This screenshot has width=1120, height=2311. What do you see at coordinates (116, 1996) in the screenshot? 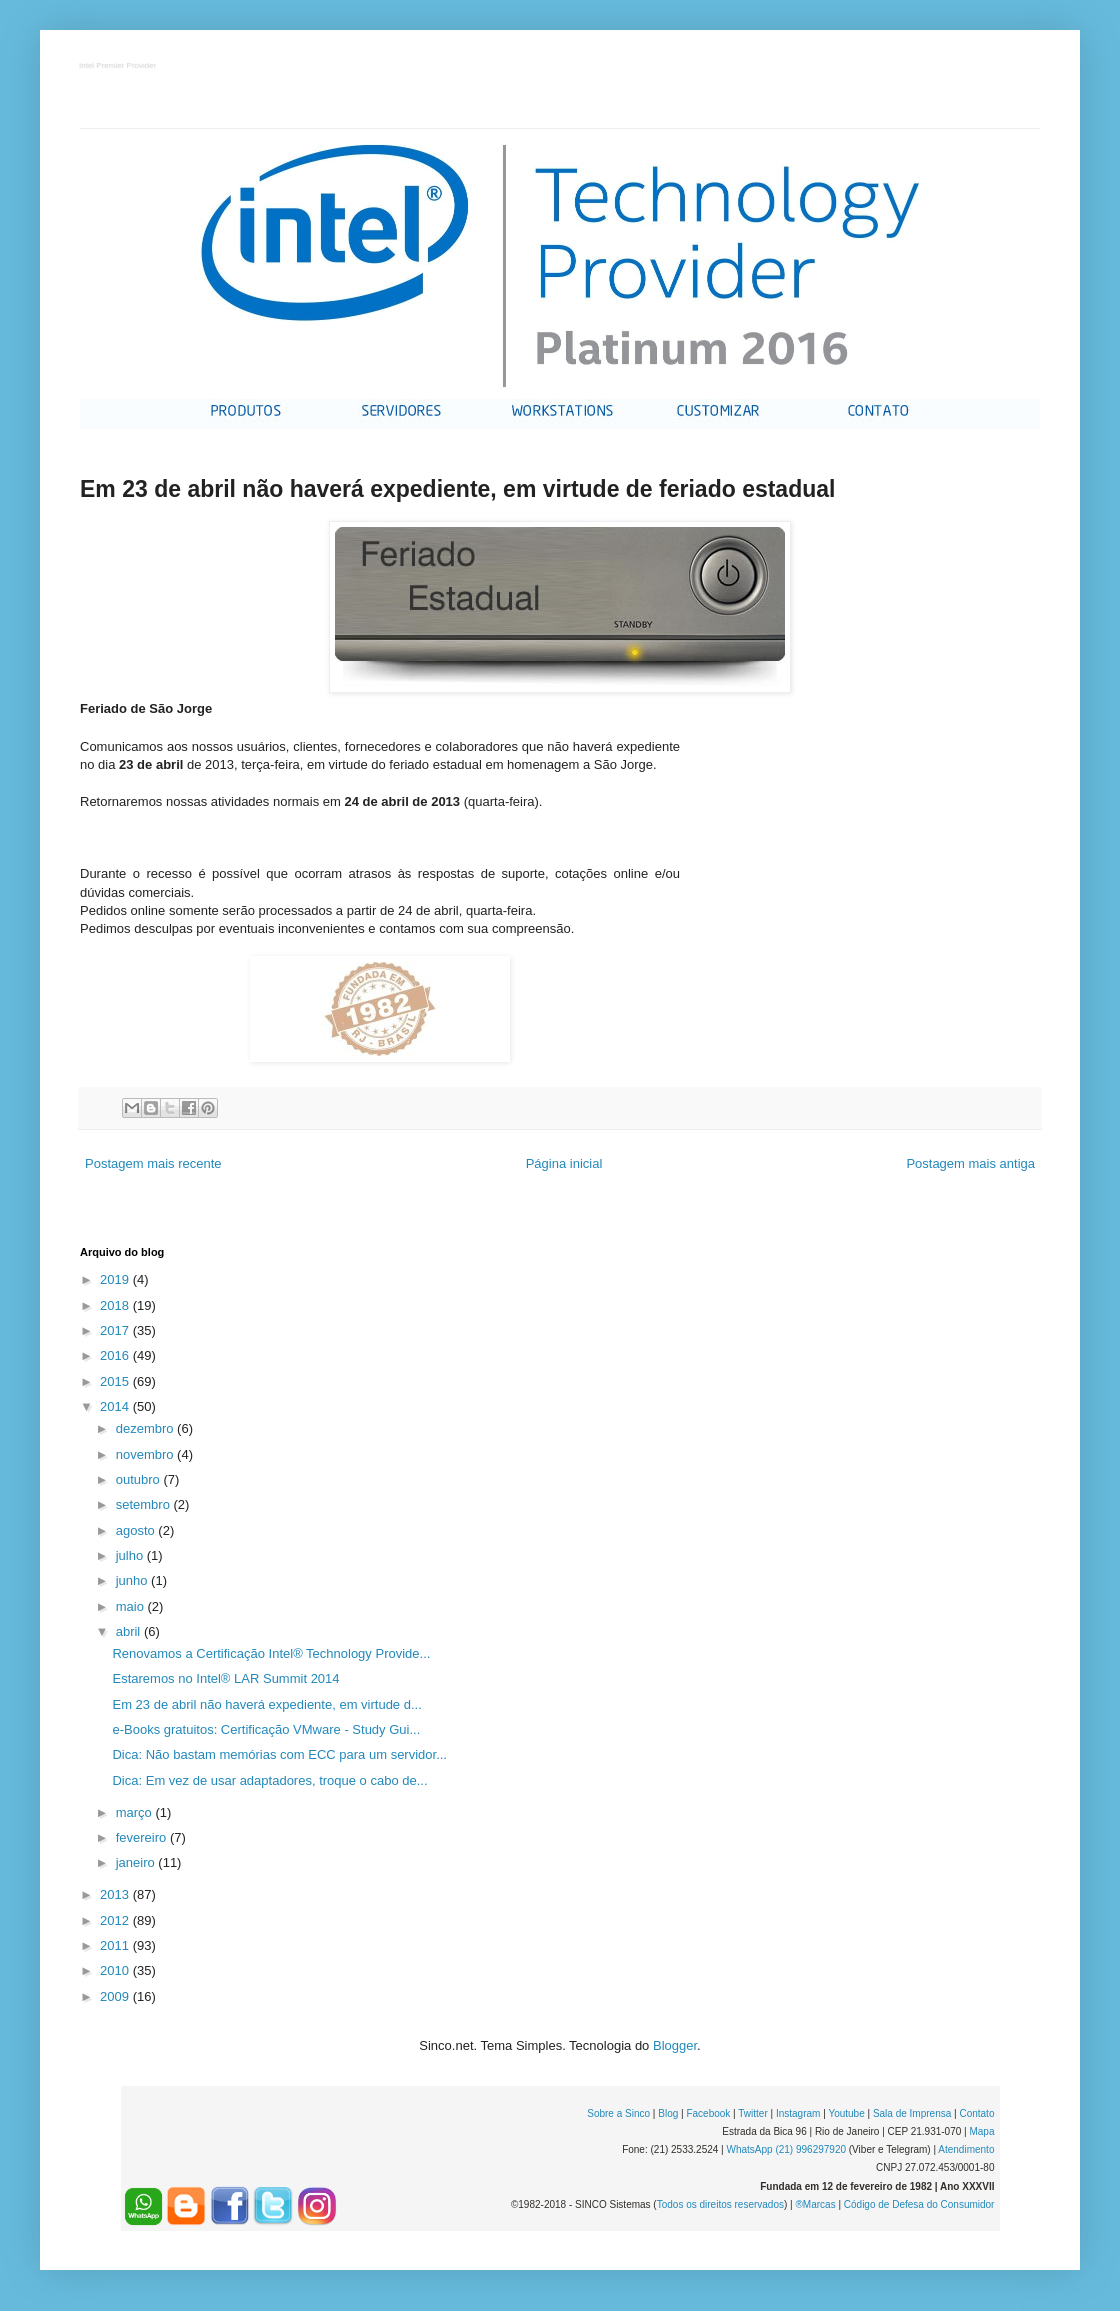
I see `2009` at bounding box center [116, 1996].